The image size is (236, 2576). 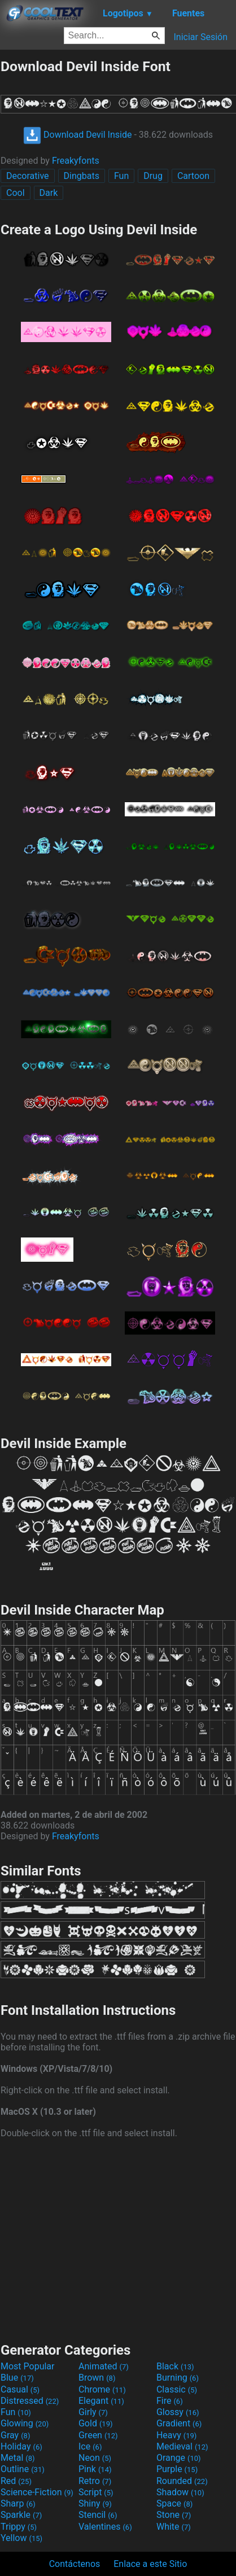 What do you see at coordinates (177, 2377) in the screenshot?
I see `Burning` at bounding box center [177, 2377].